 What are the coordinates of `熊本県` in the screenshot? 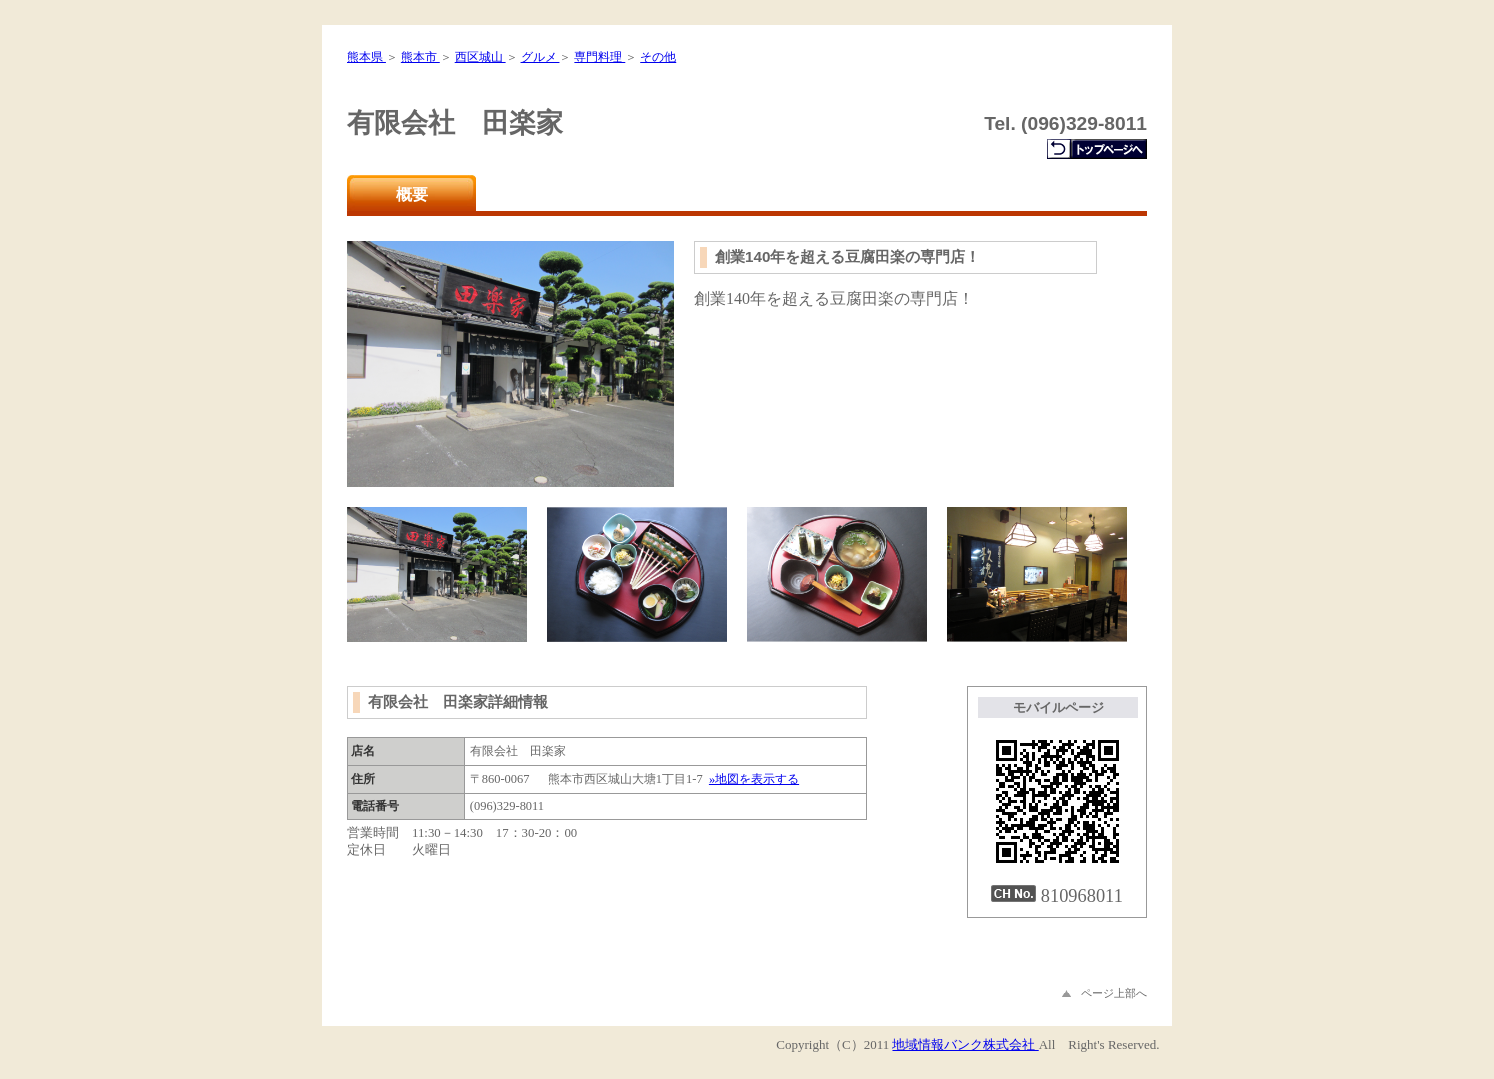 It's located at (366, 57).